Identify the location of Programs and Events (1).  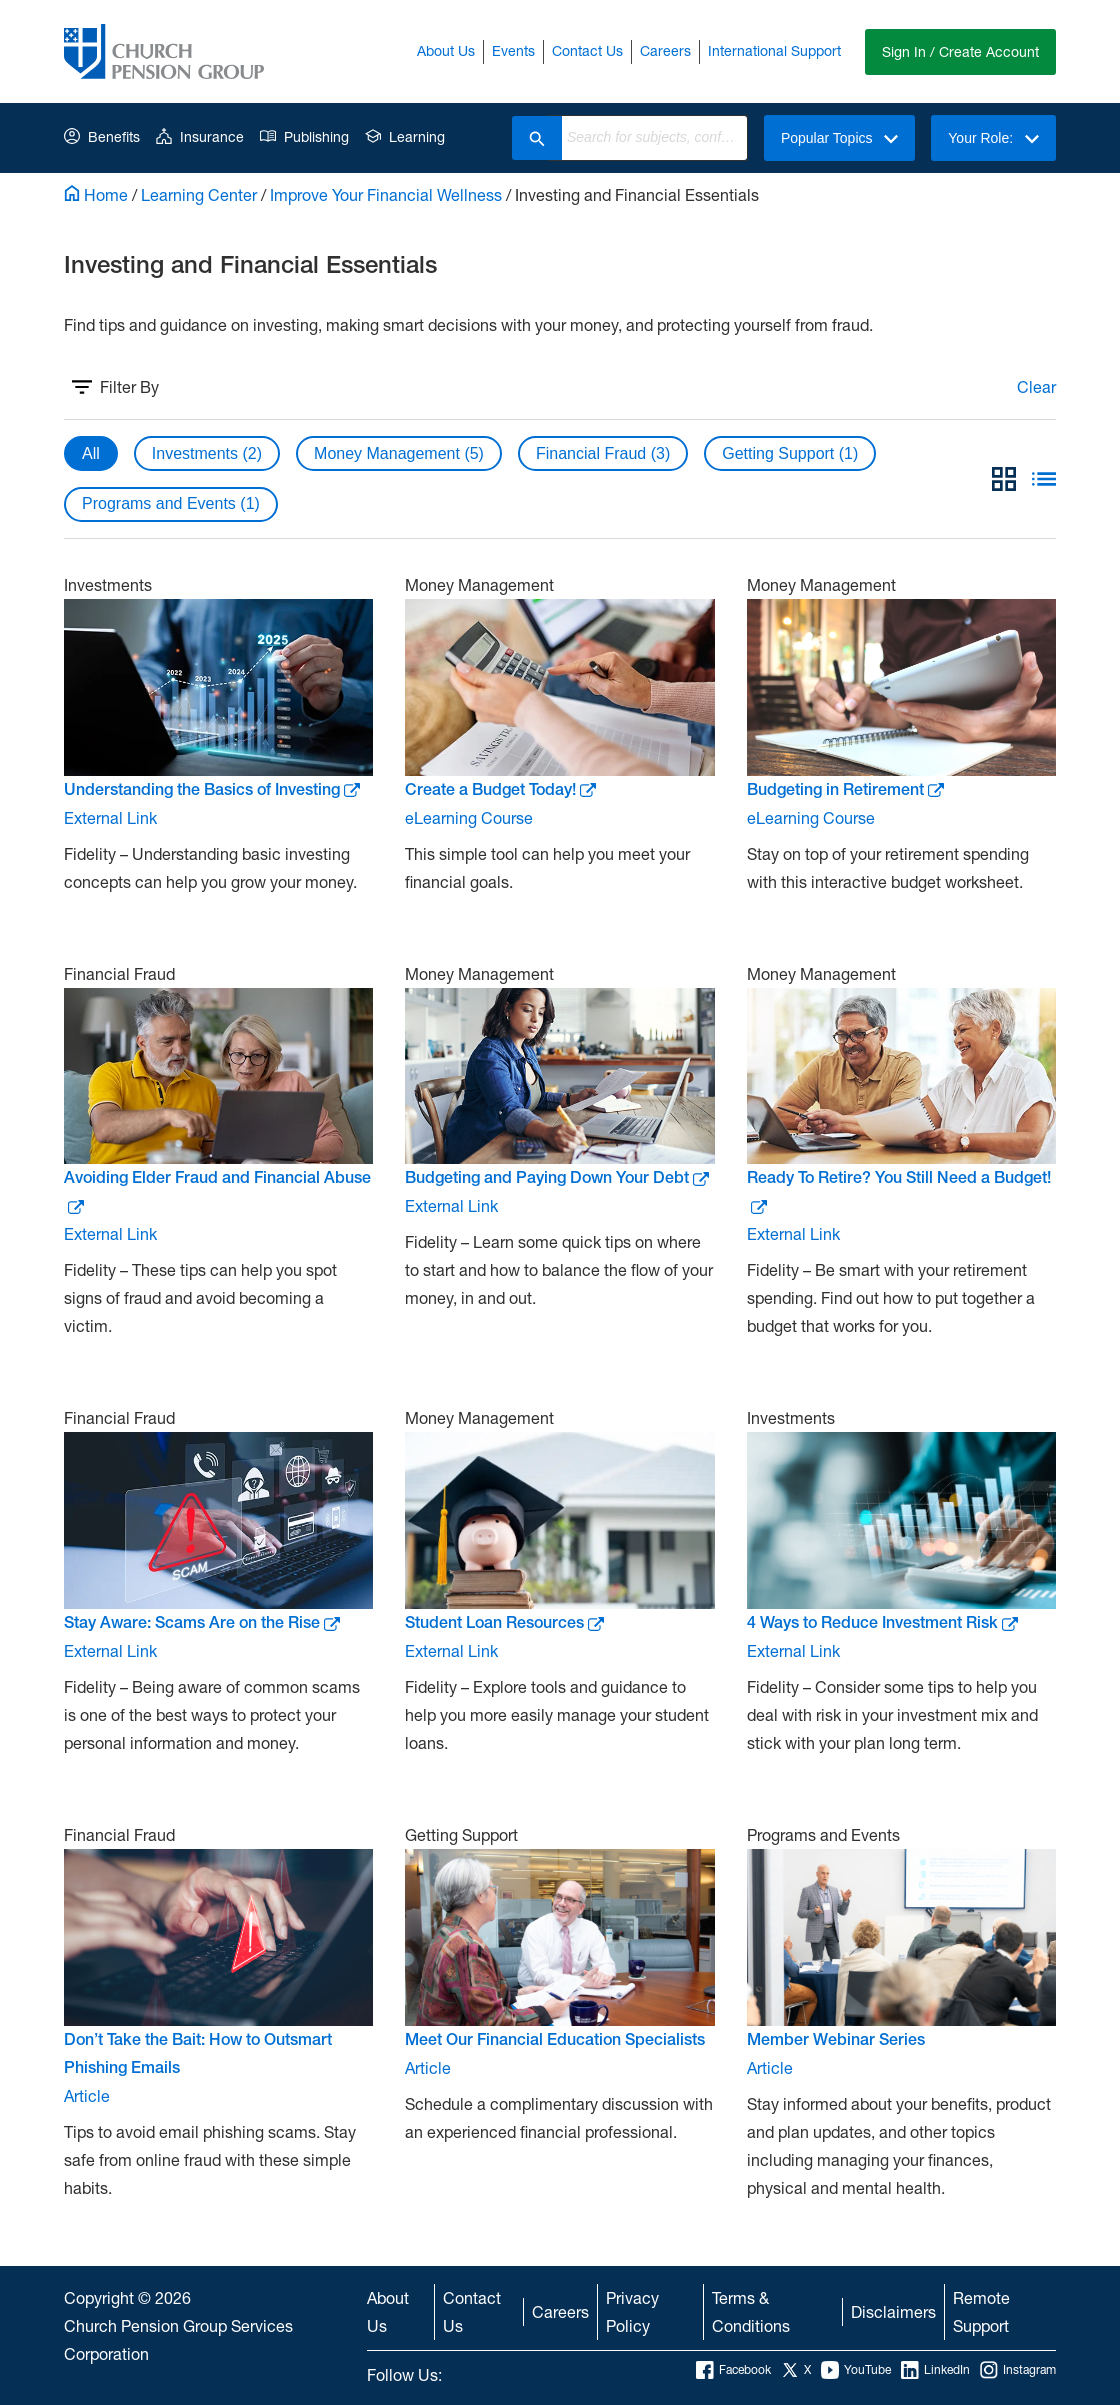
(171, 503).